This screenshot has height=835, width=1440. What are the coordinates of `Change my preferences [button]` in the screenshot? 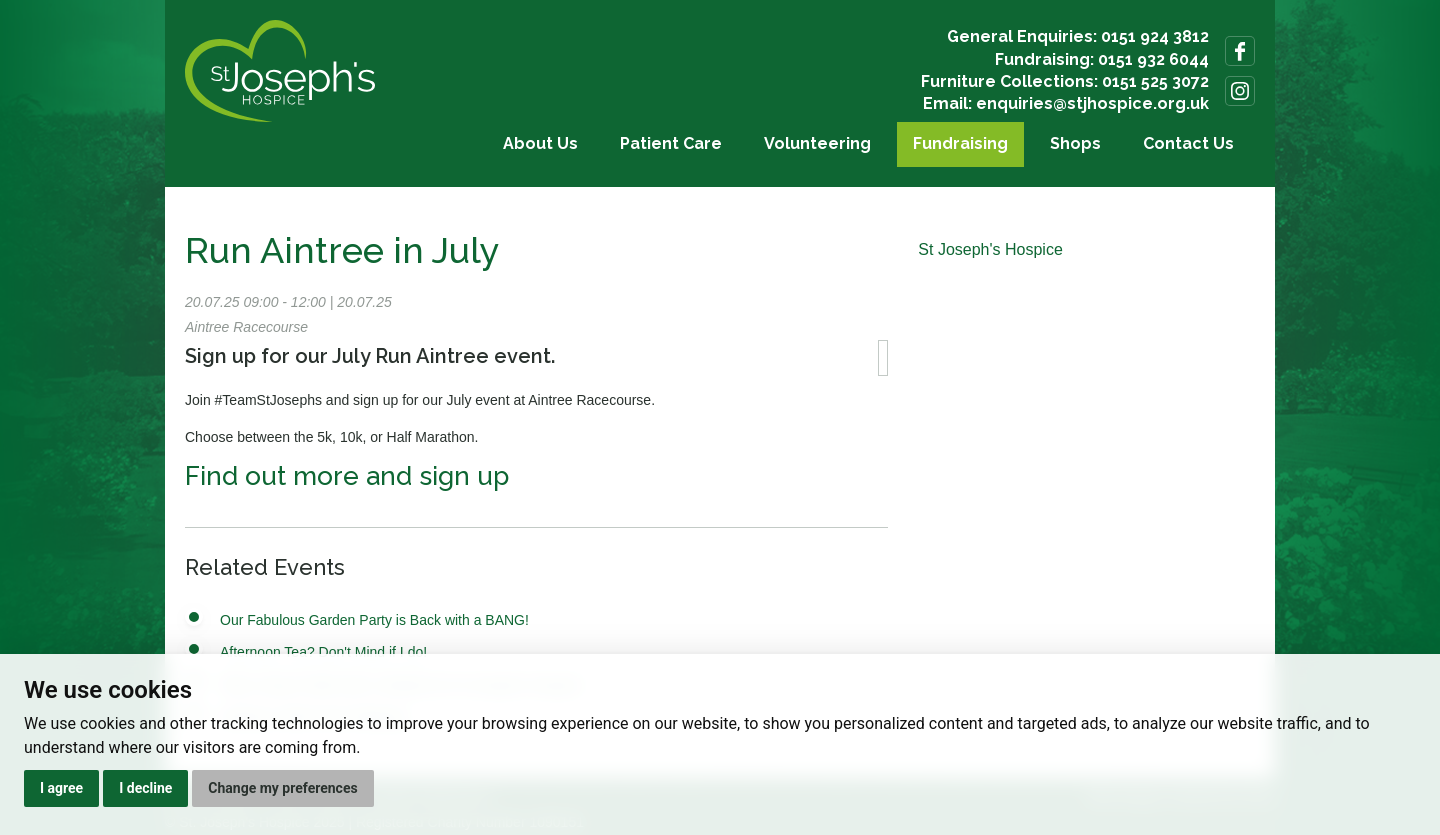 It's located at (282, 788).